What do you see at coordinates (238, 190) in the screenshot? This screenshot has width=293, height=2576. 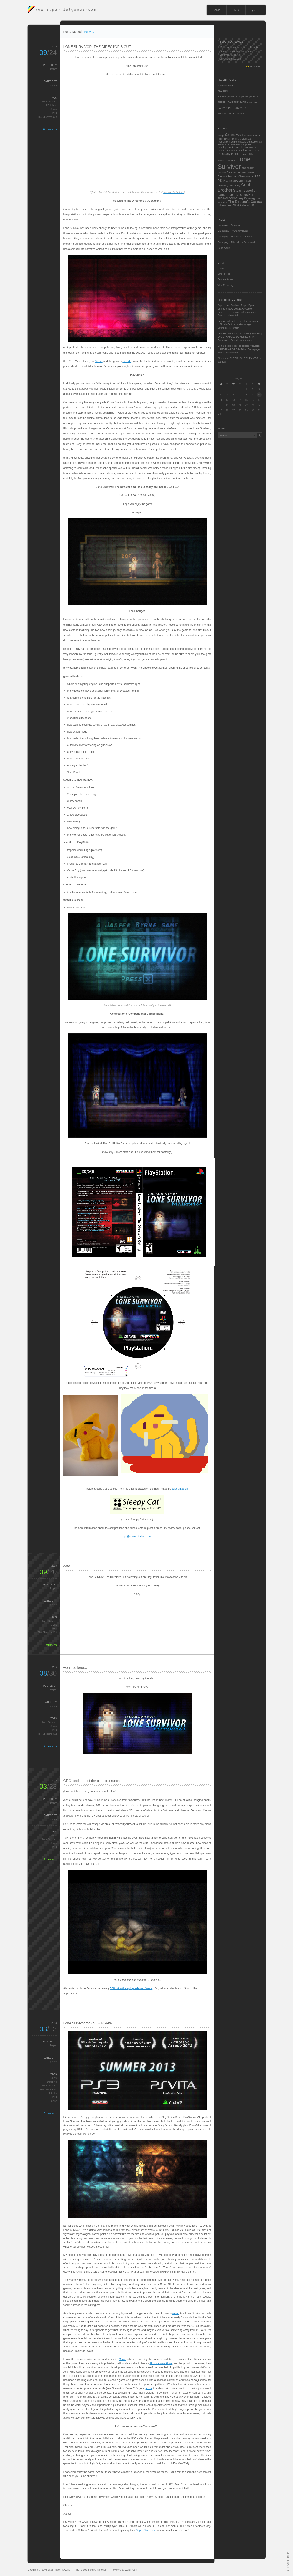 I see `Steam [Steam (6 items)]` at bounding box center [238, 190].